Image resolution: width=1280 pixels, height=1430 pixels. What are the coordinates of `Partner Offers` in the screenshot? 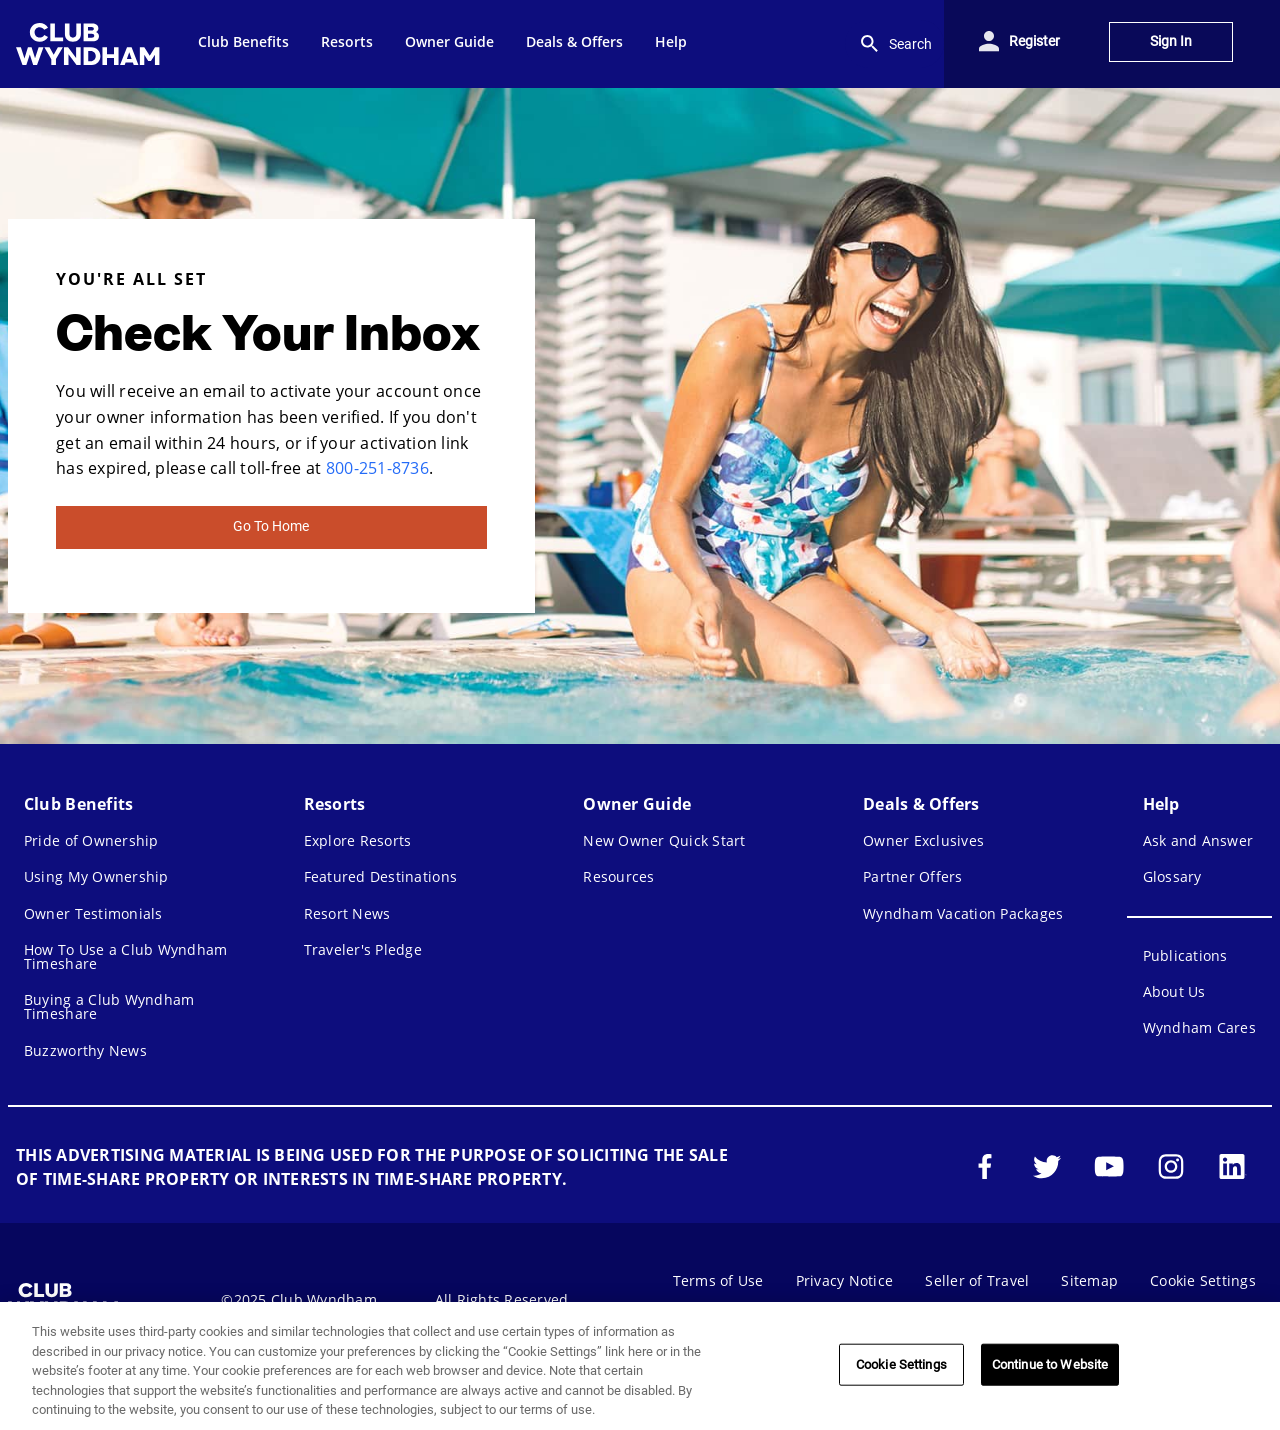 It's located at (913, 876).